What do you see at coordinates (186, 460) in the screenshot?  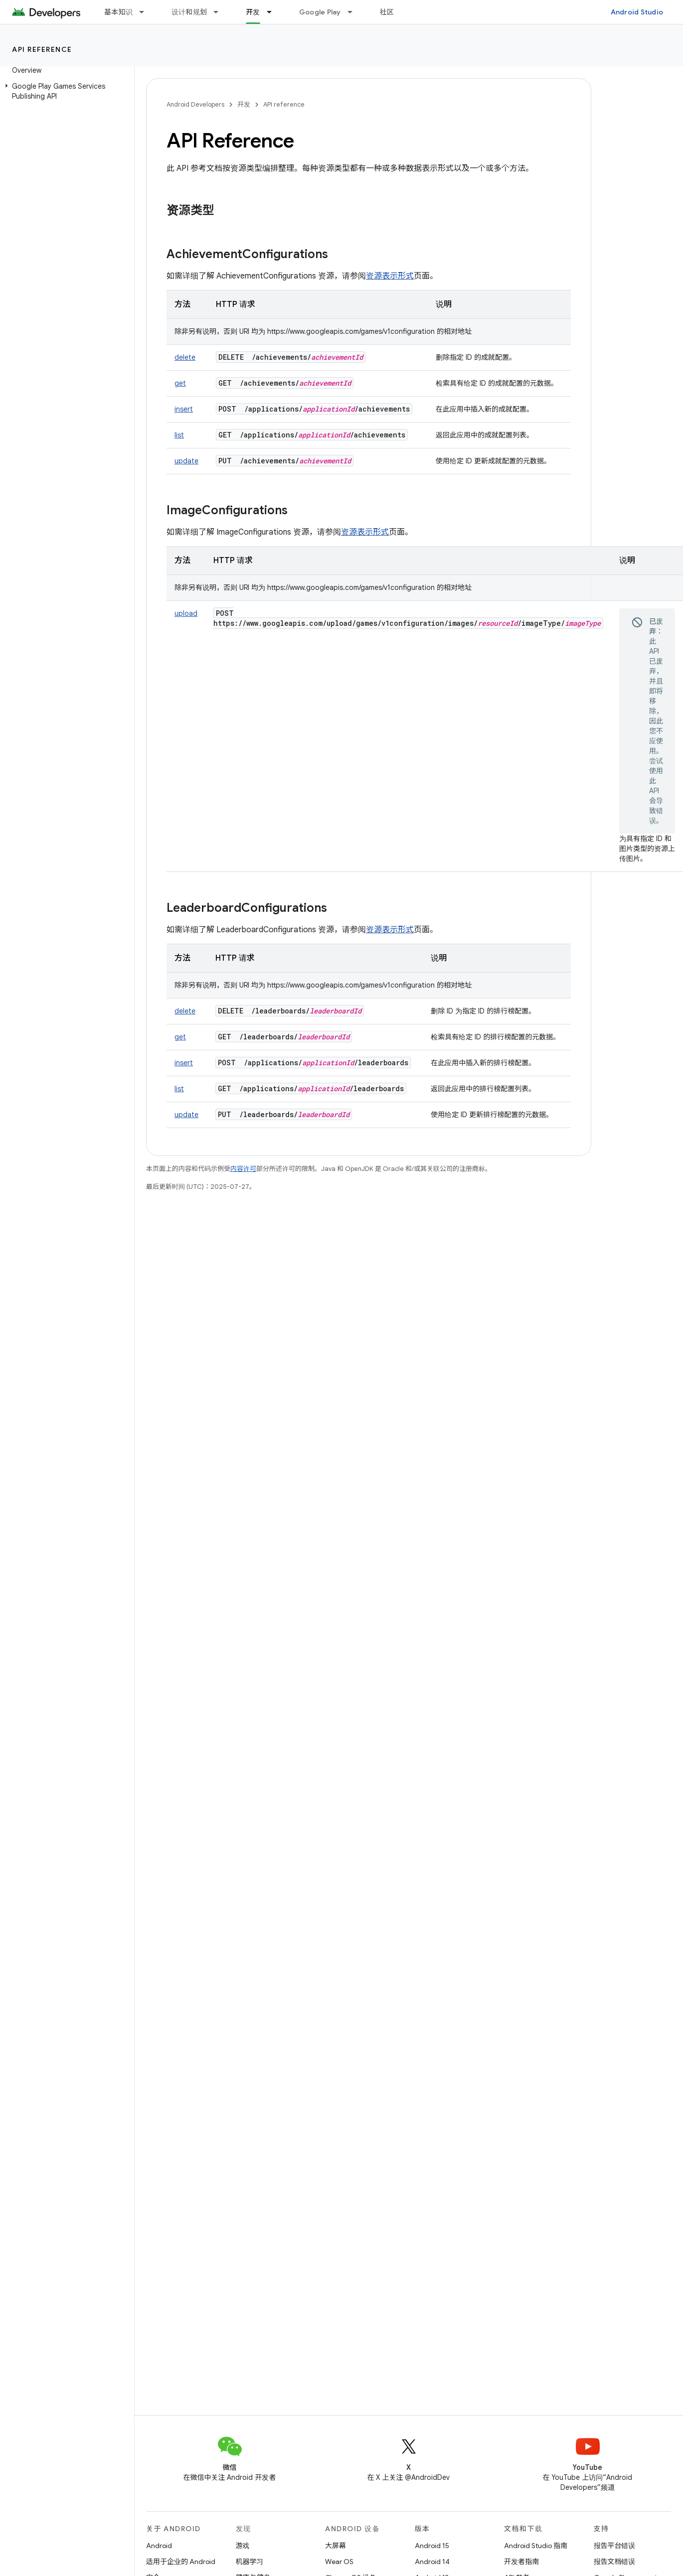 I see `update` at bounding box center [186, 460].